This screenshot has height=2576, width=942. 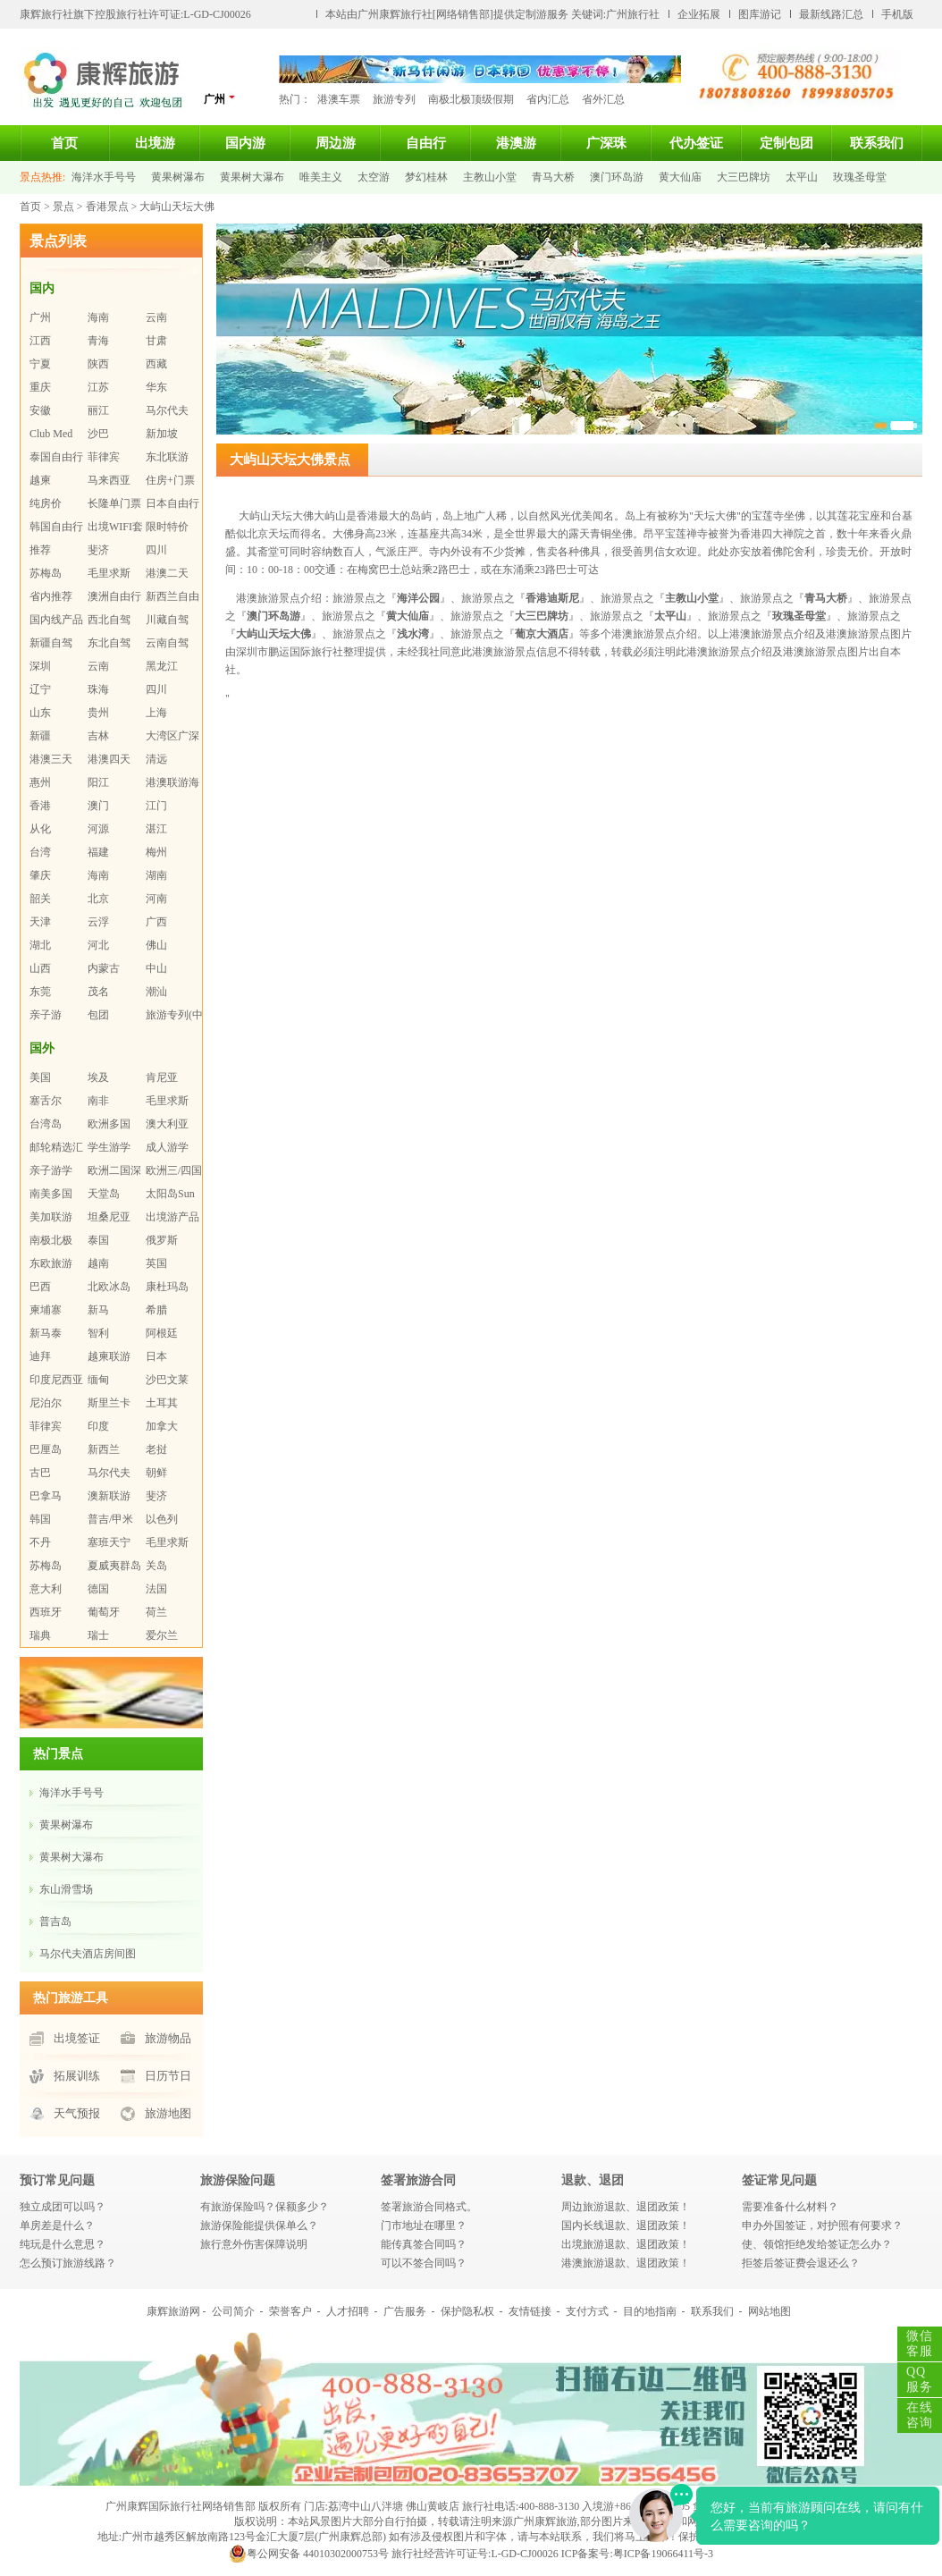 What do you see at coordinates (104, 1449) in the screenshot?
I see `新西兰` at bounding box center [104, 1449].